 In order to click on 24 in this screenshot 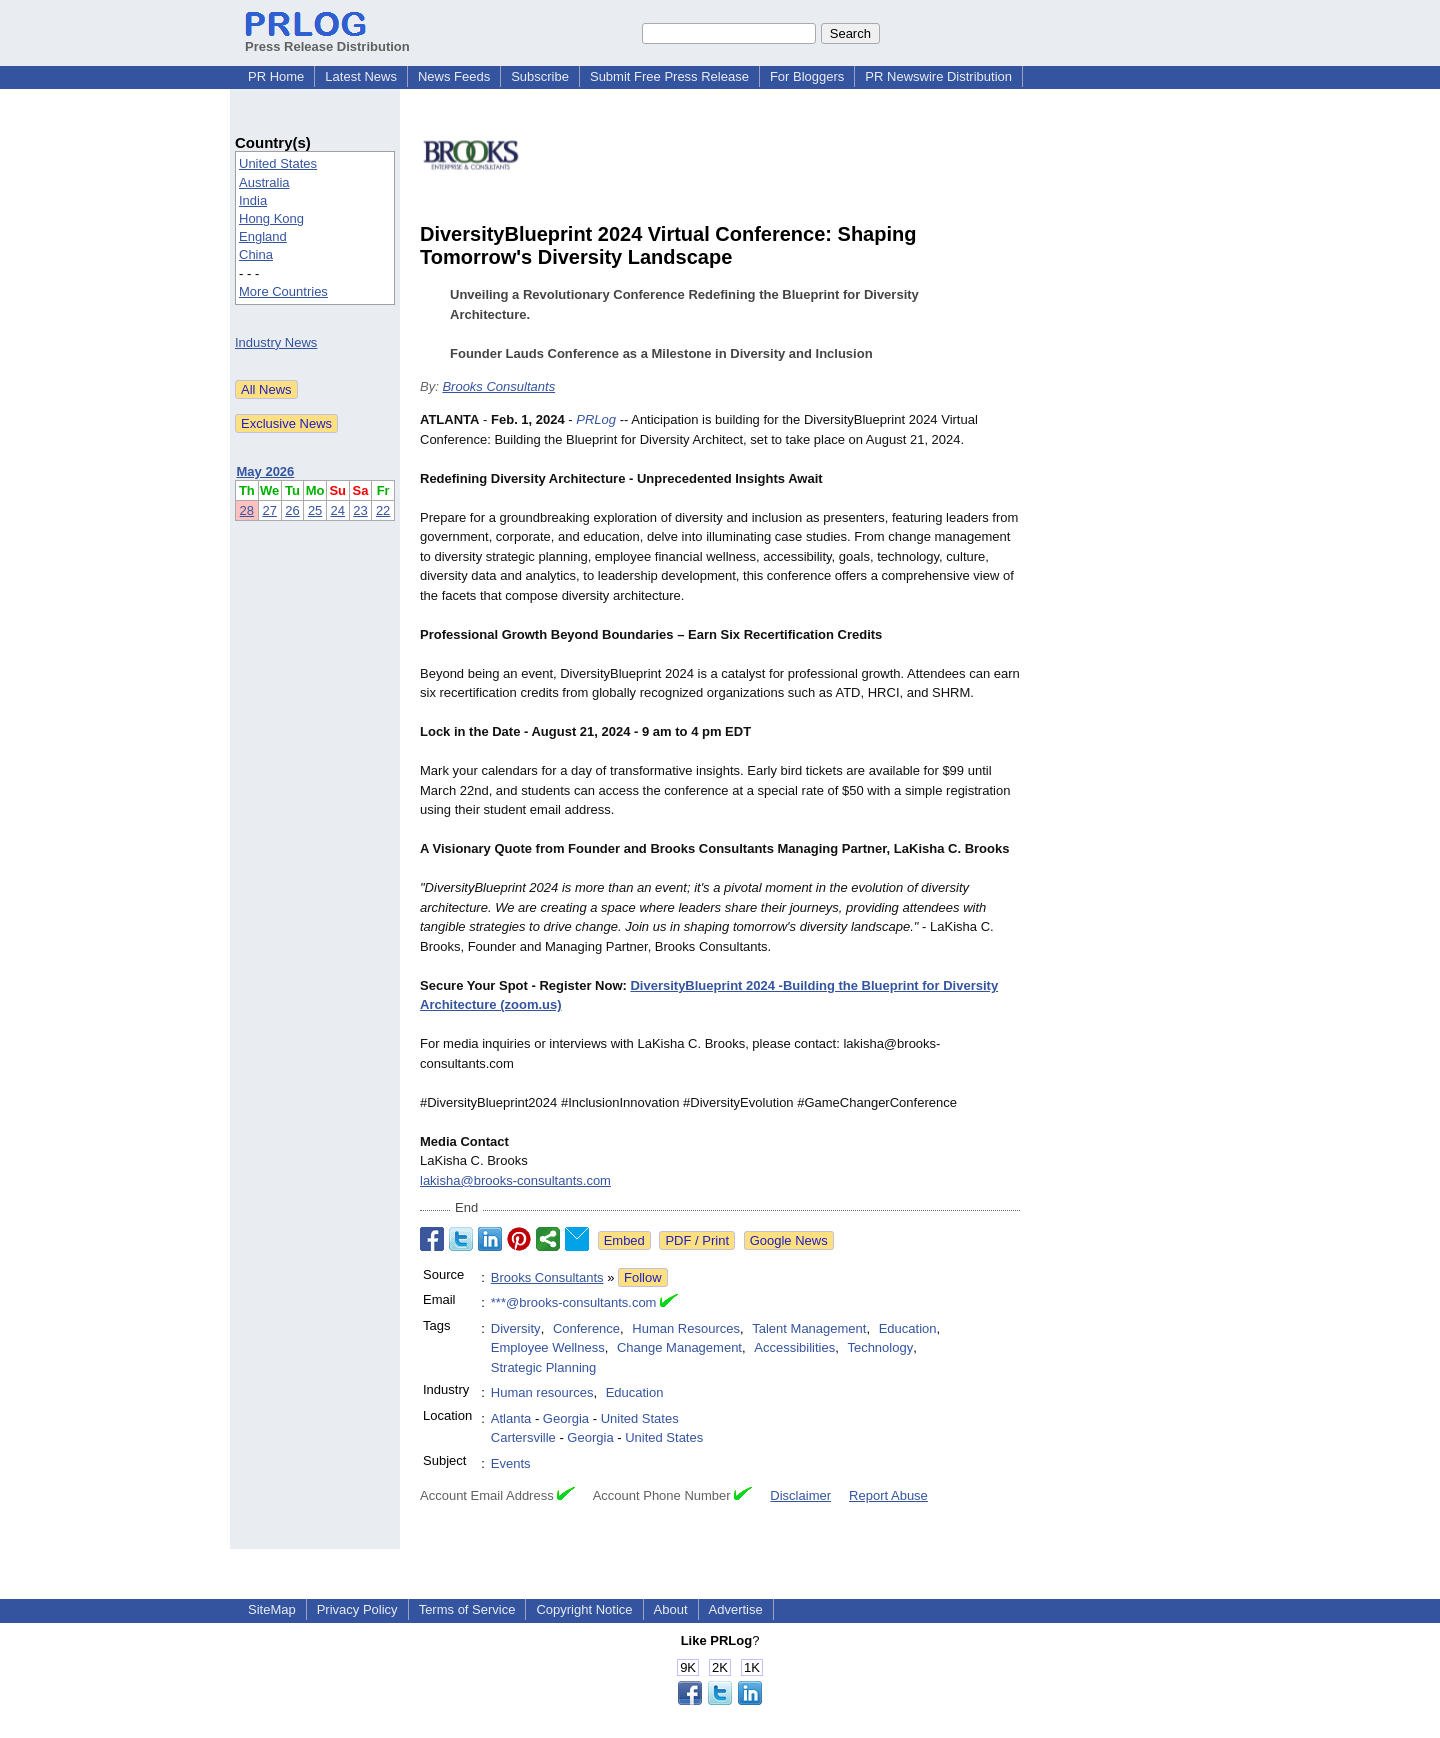, I will do `click(338, 510)`.